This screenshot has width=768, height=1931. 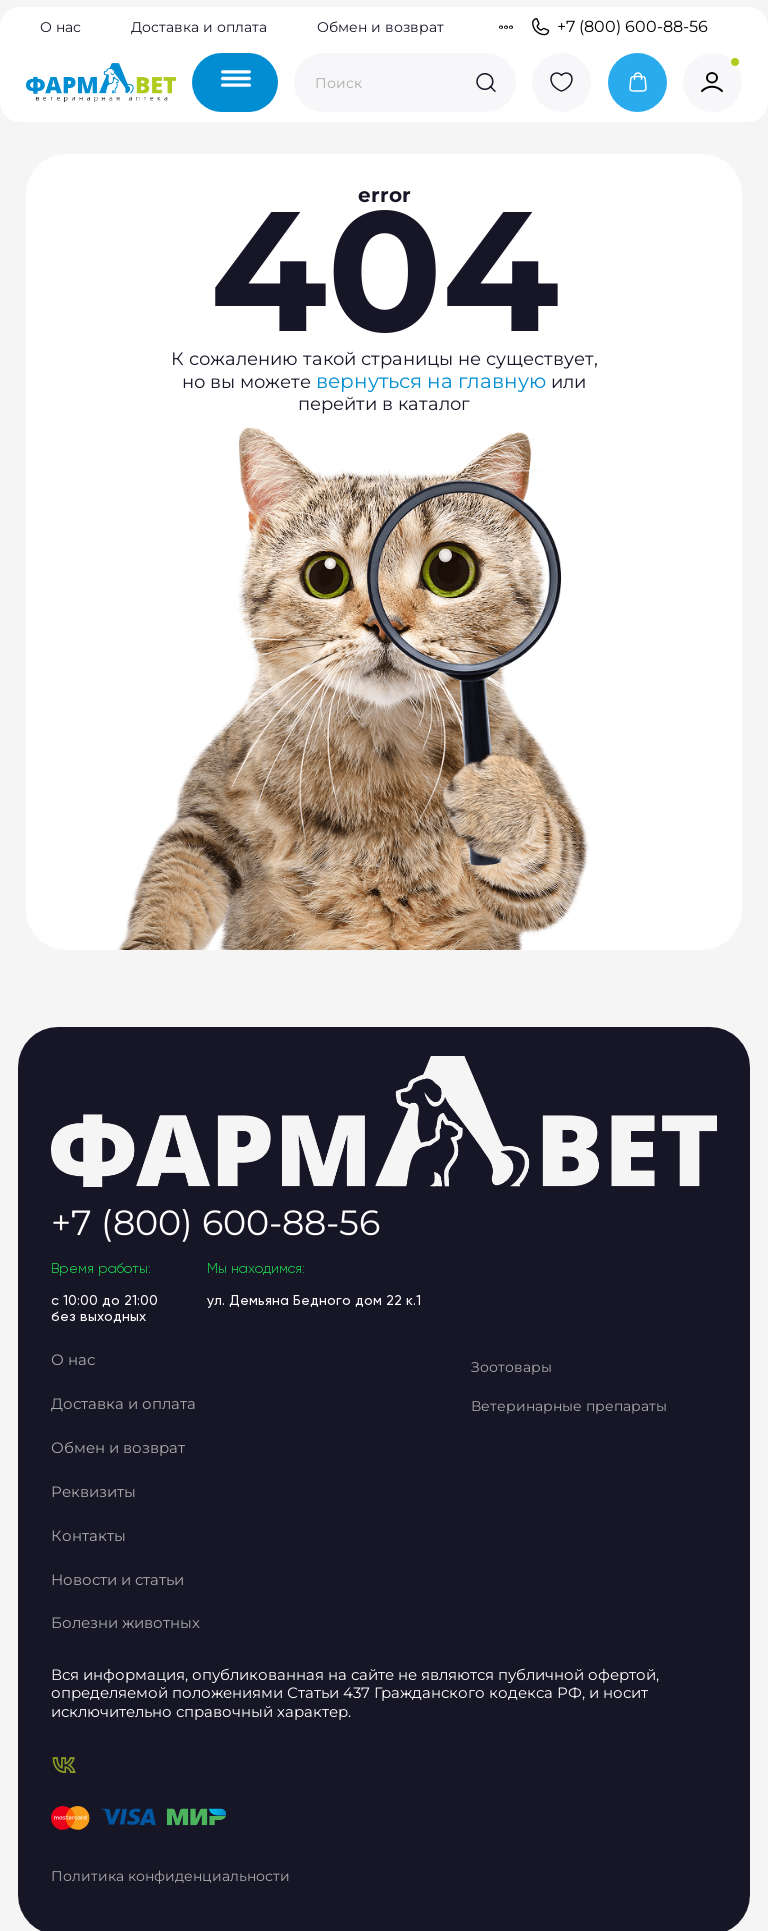 What do you see at coordinates (209, 1862) in the screenshot?
I see `Политика конфиденциальности` at bounding box center [209, 1862].